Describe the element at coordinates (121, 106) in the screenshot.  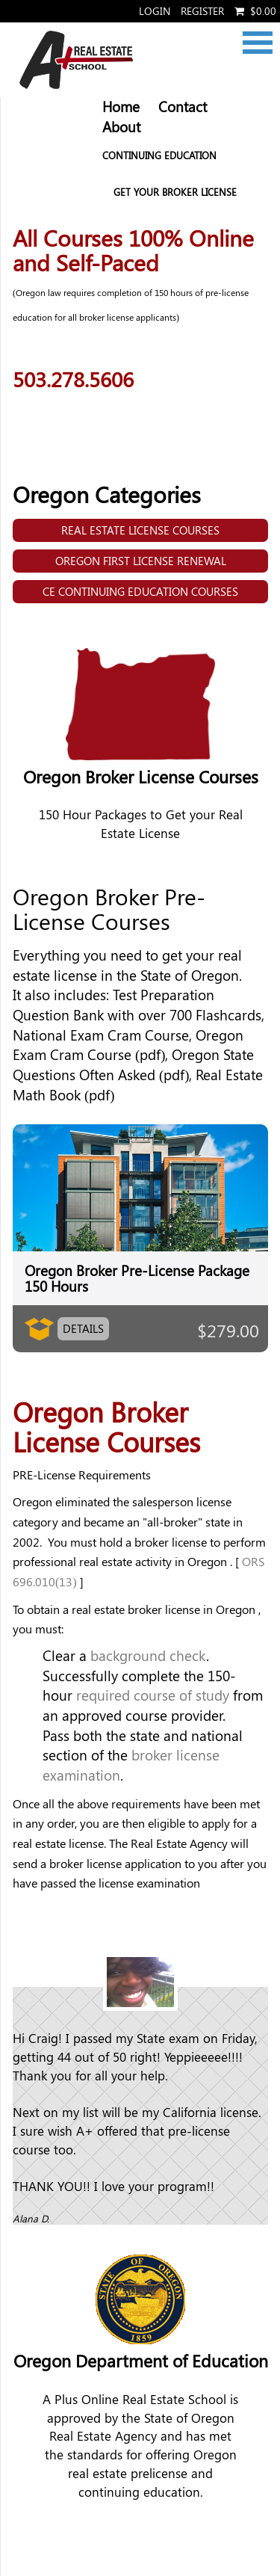
I see `Home` at that location.